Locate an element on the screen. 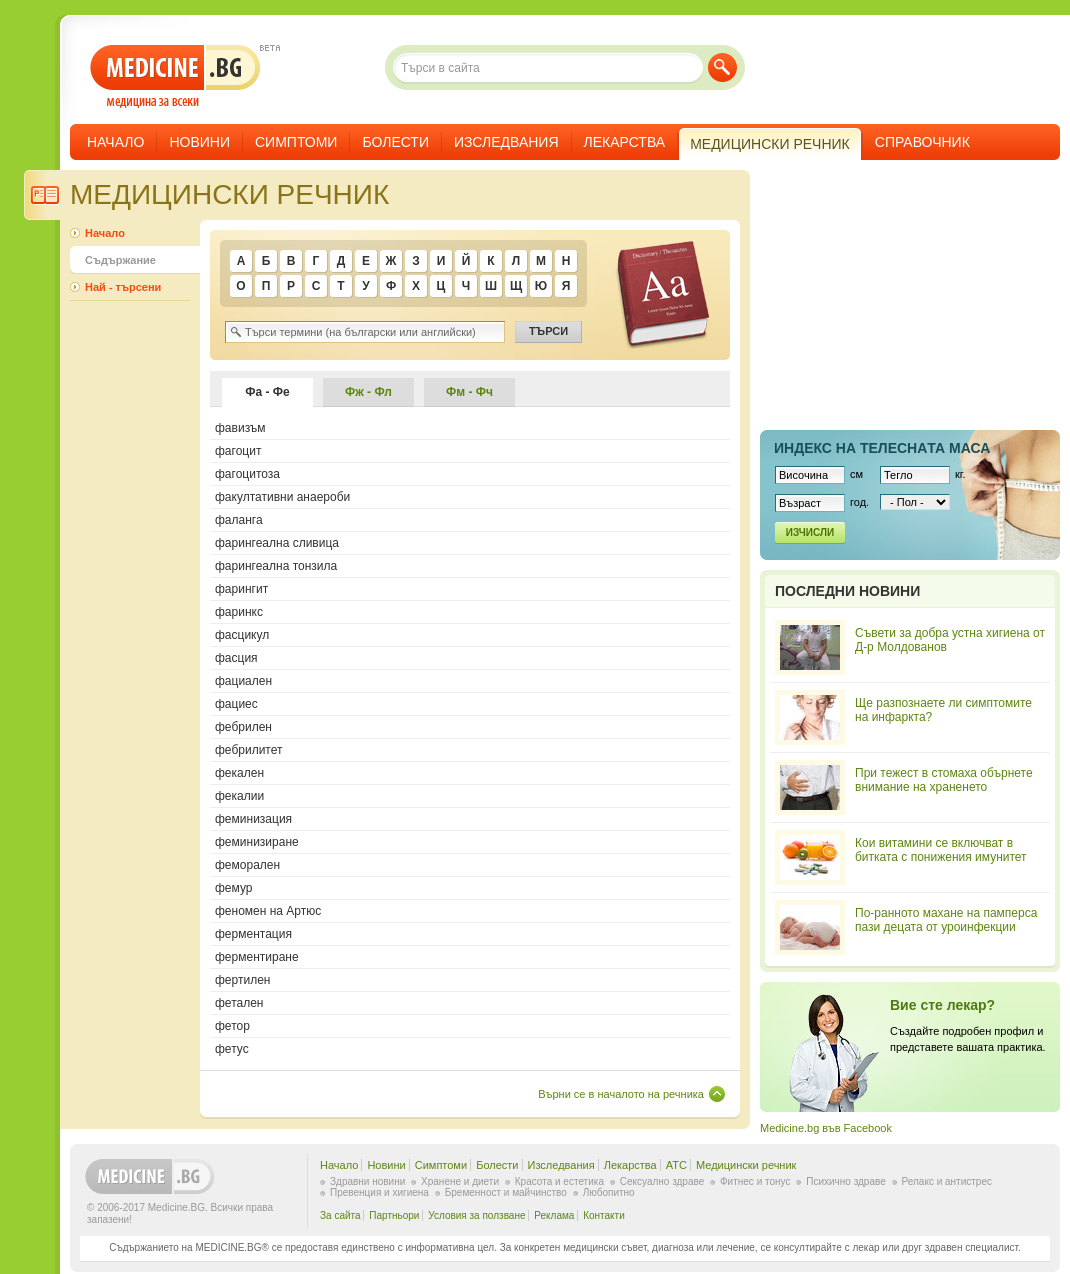  Най - търсени is located at coordinates (123, 287).